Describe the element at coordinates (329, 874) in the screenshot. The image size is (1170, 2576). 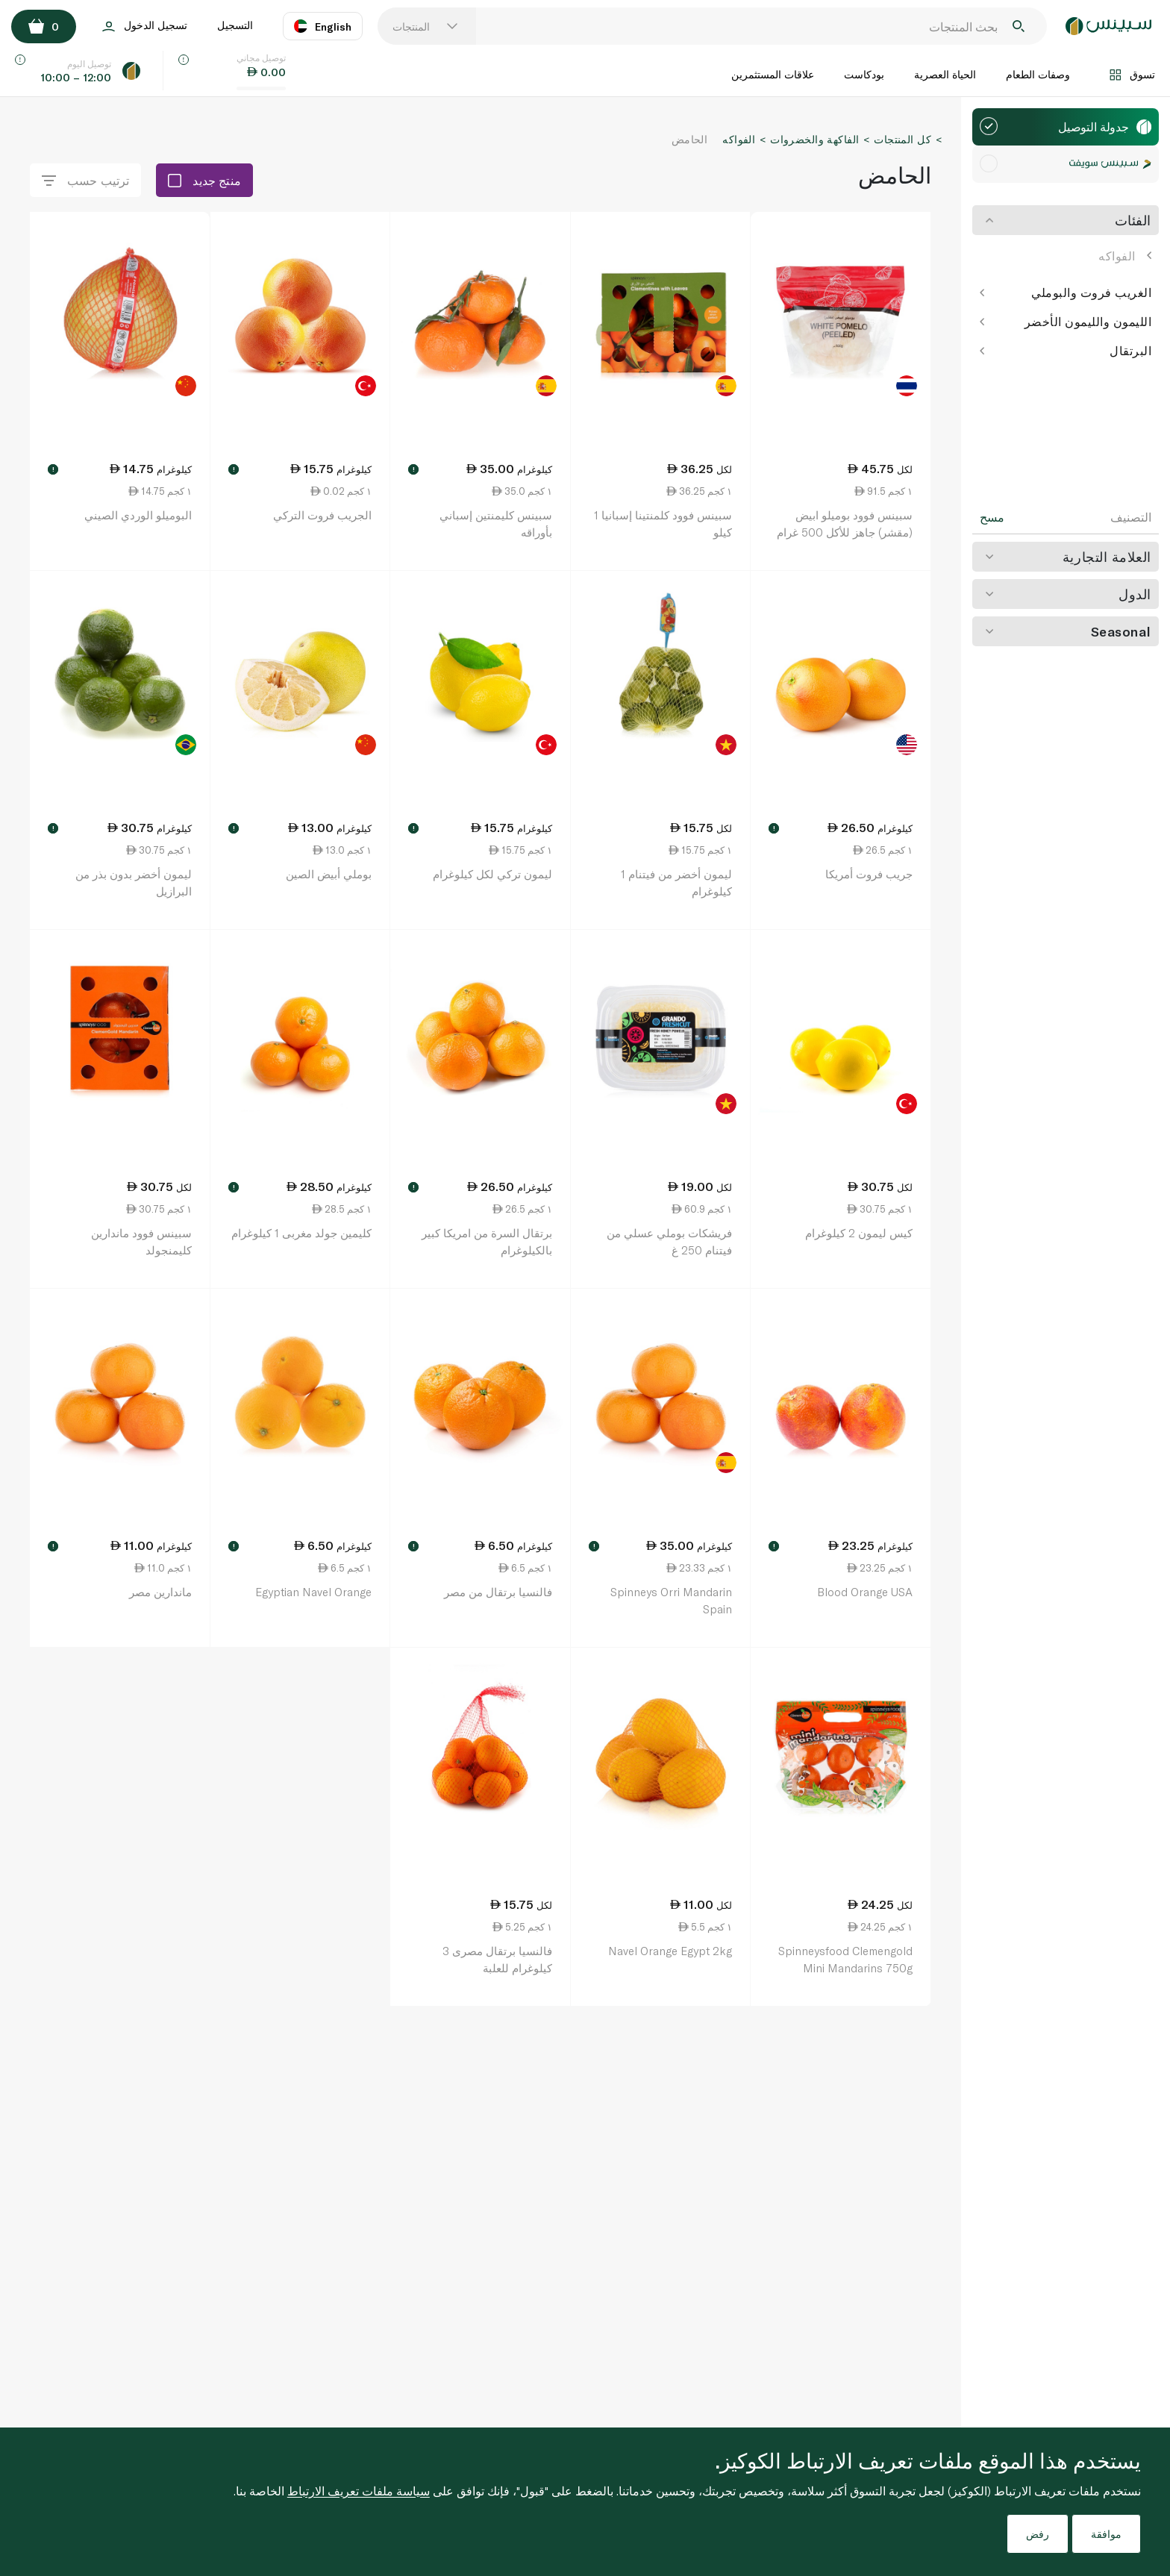
I see `بوملي أبيض الصين` at that location.